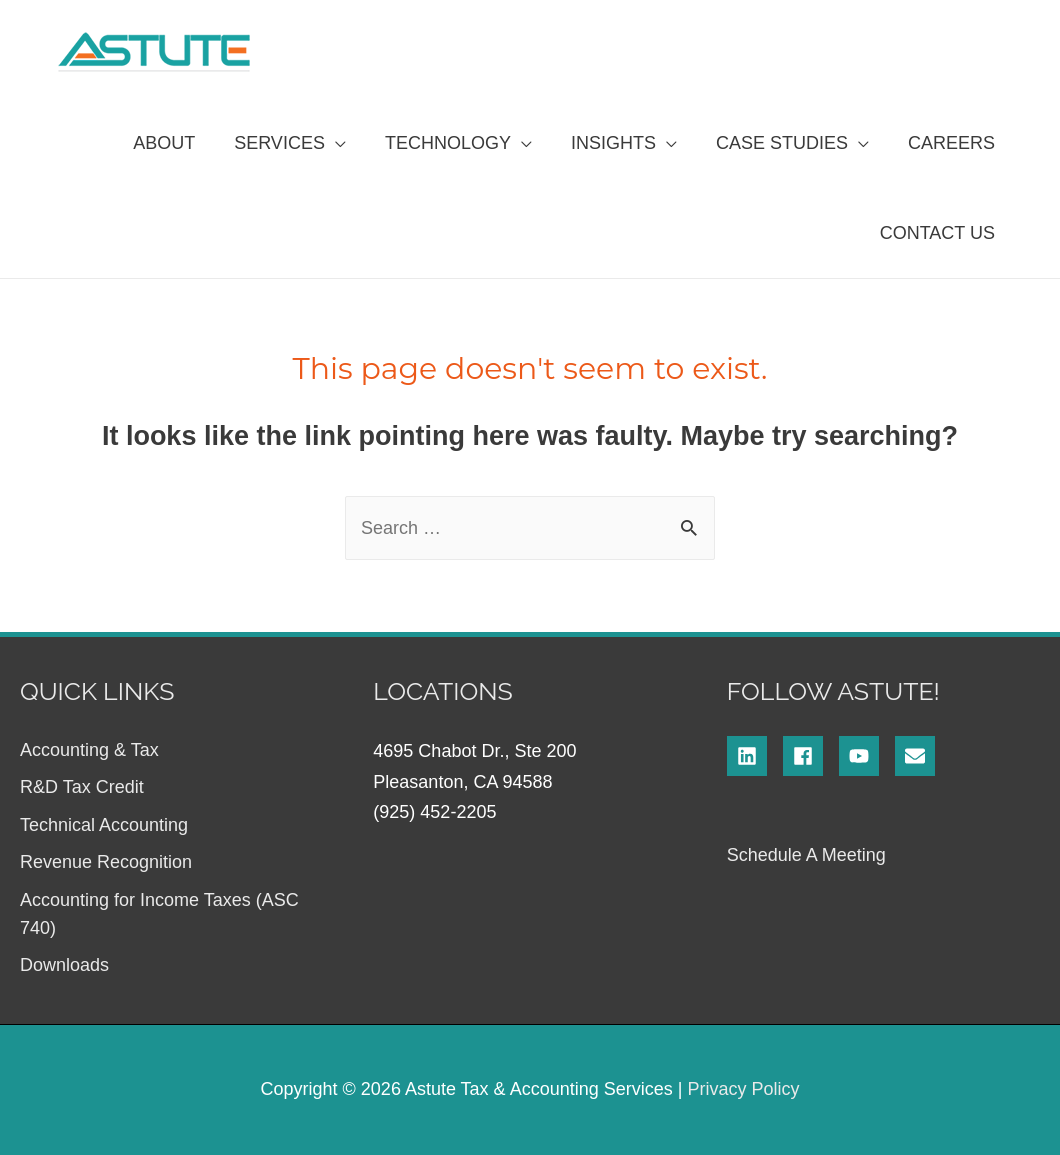 Image resolution: width=1060 pixels, height=1155 pixels. I want to click on Privacy Policy, so click(743, 1089).